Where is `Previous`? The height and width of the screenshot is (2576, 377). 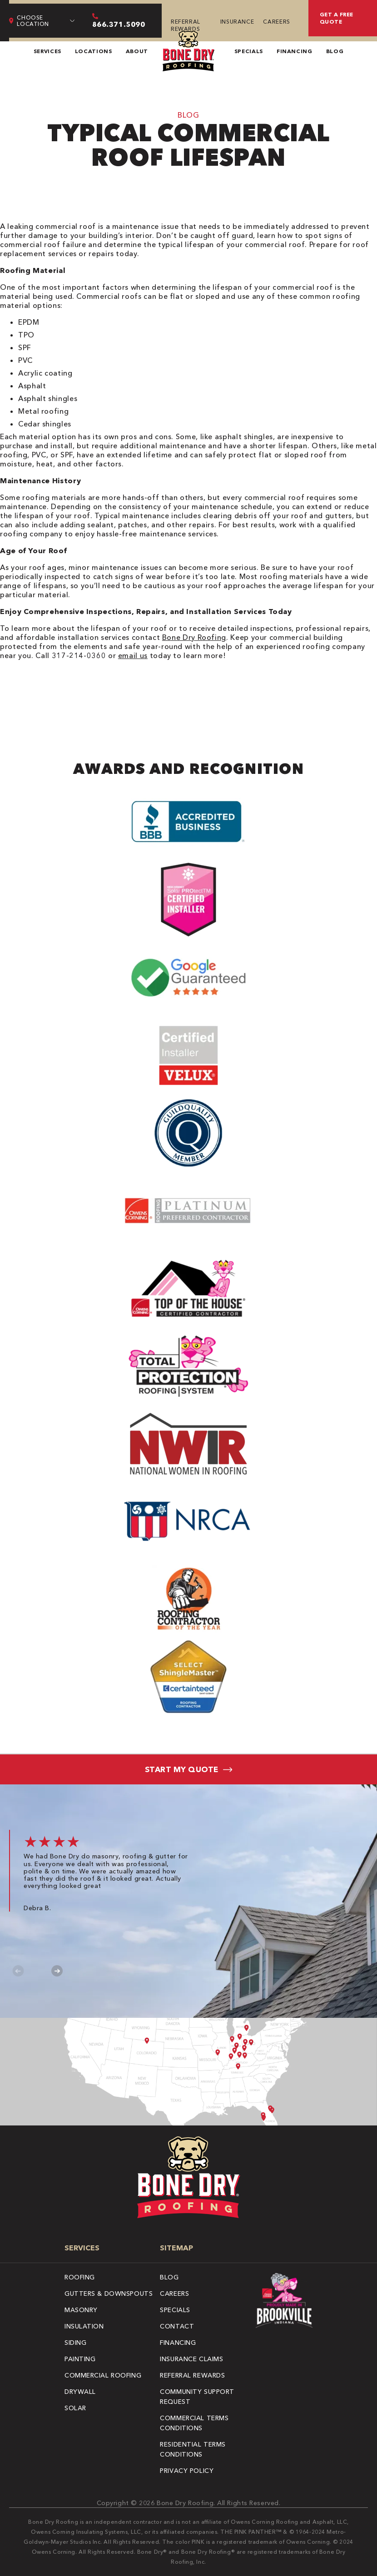
Previous is located at coordinates (18, 1971).